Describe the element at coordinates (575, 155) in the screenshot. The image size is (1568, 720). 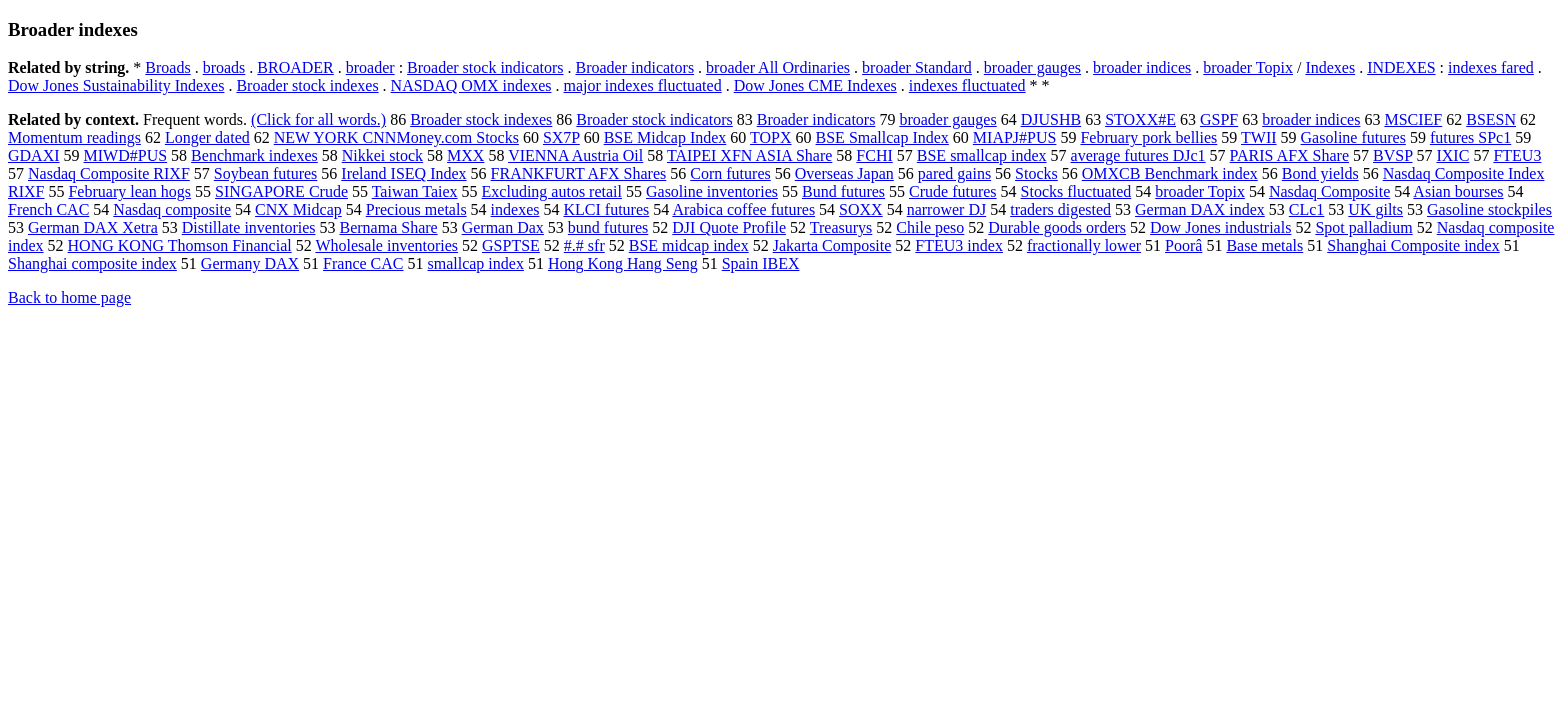
I see `VIENNA Austria Oil` at that location.